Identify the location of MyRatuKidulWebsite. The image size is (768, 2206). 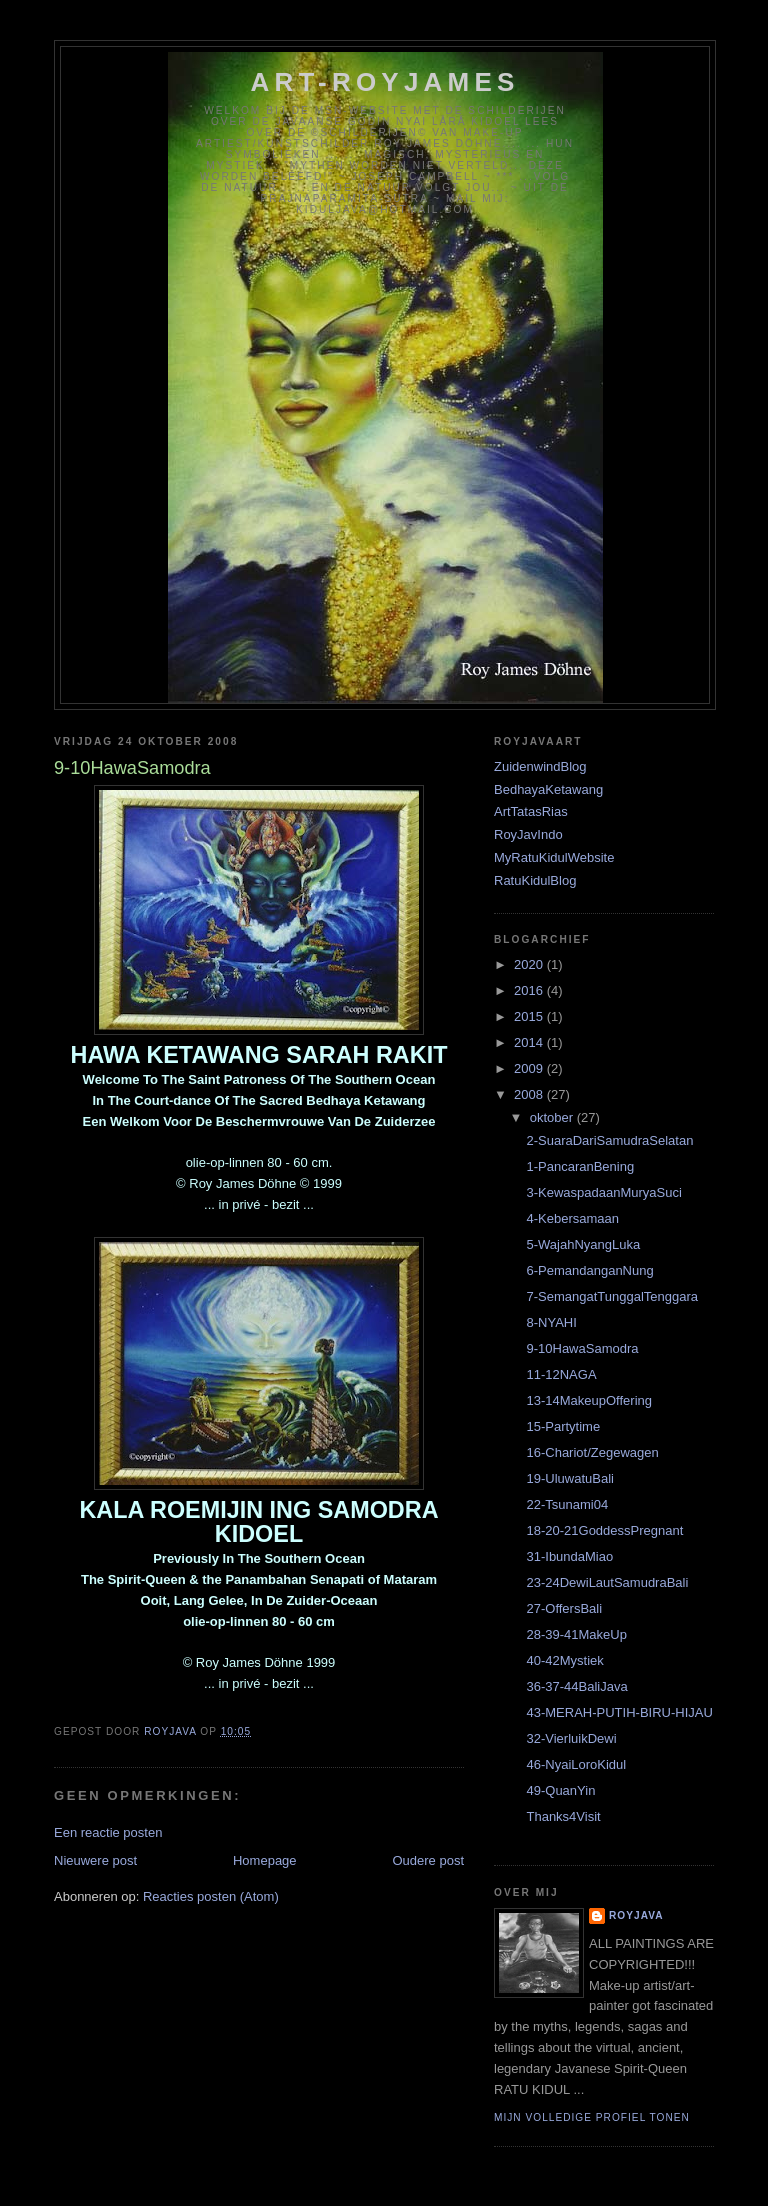
(554, 857).